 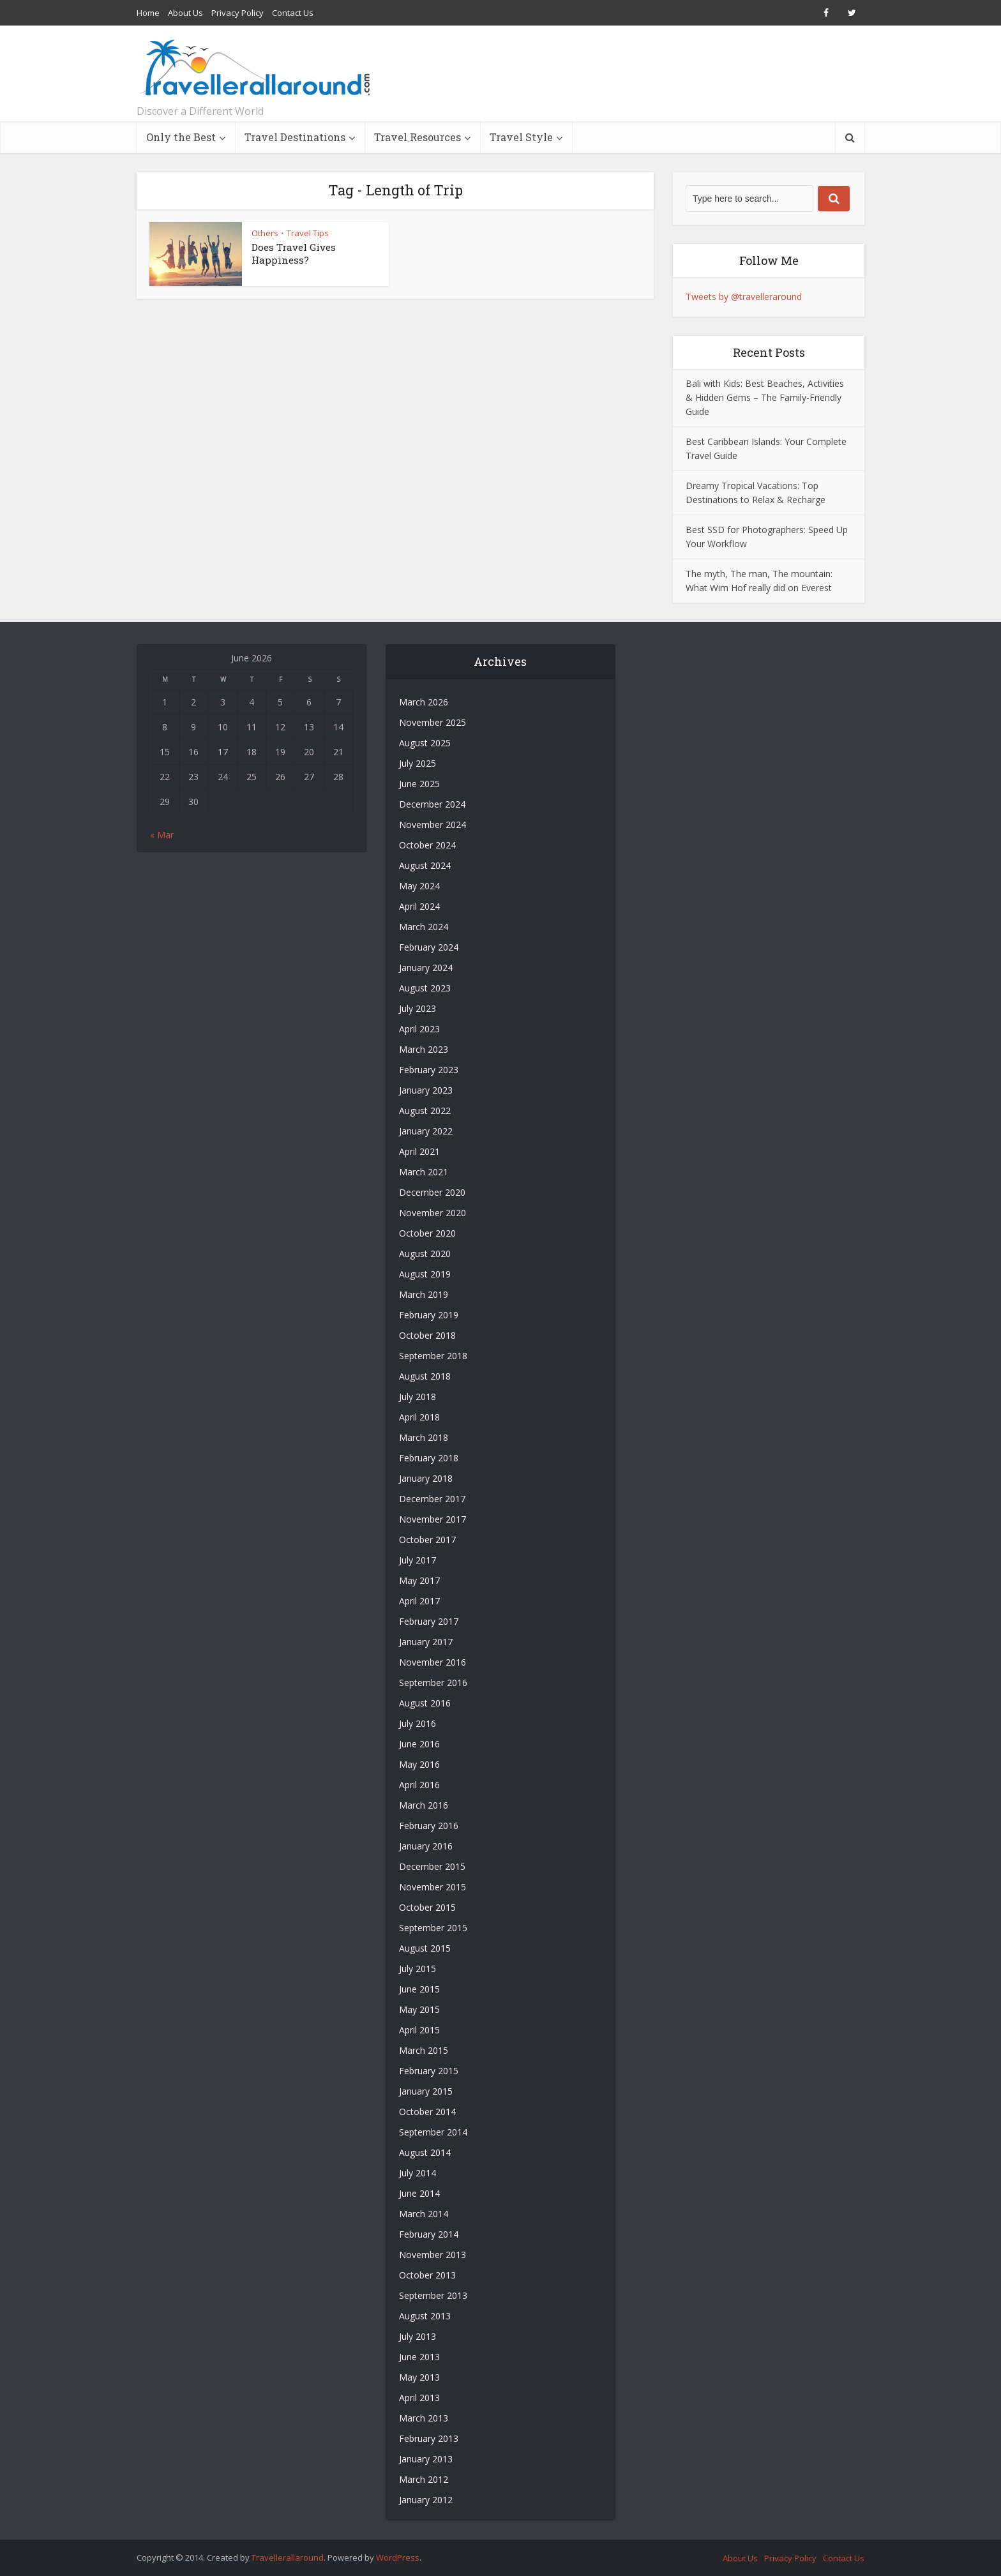 What do you see at coordinates (419, 2009) in the screenshot?
I see `May 2015` at bounding box center [419, 2009].